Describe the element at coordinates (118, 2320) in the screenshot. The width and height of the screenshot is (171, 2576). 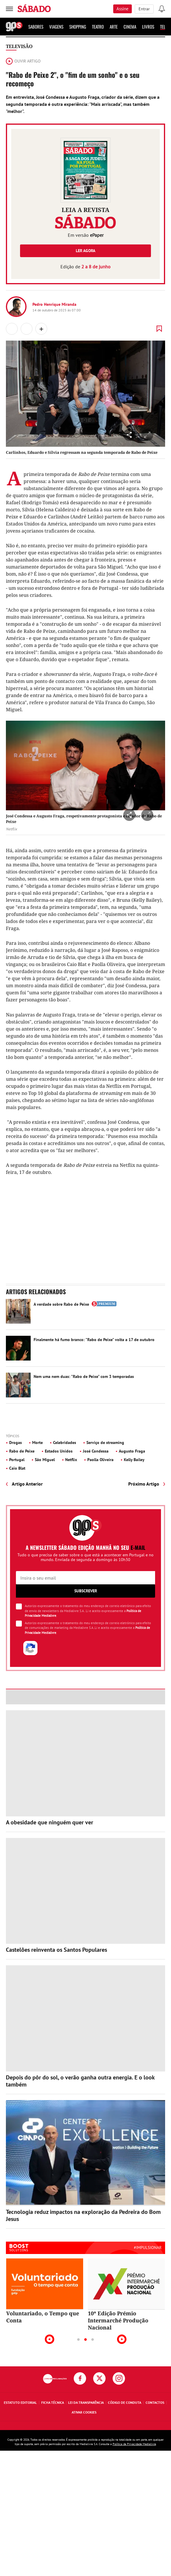
I see `10ª Edição Prémio Intermarché Produção Nacional` at that location.